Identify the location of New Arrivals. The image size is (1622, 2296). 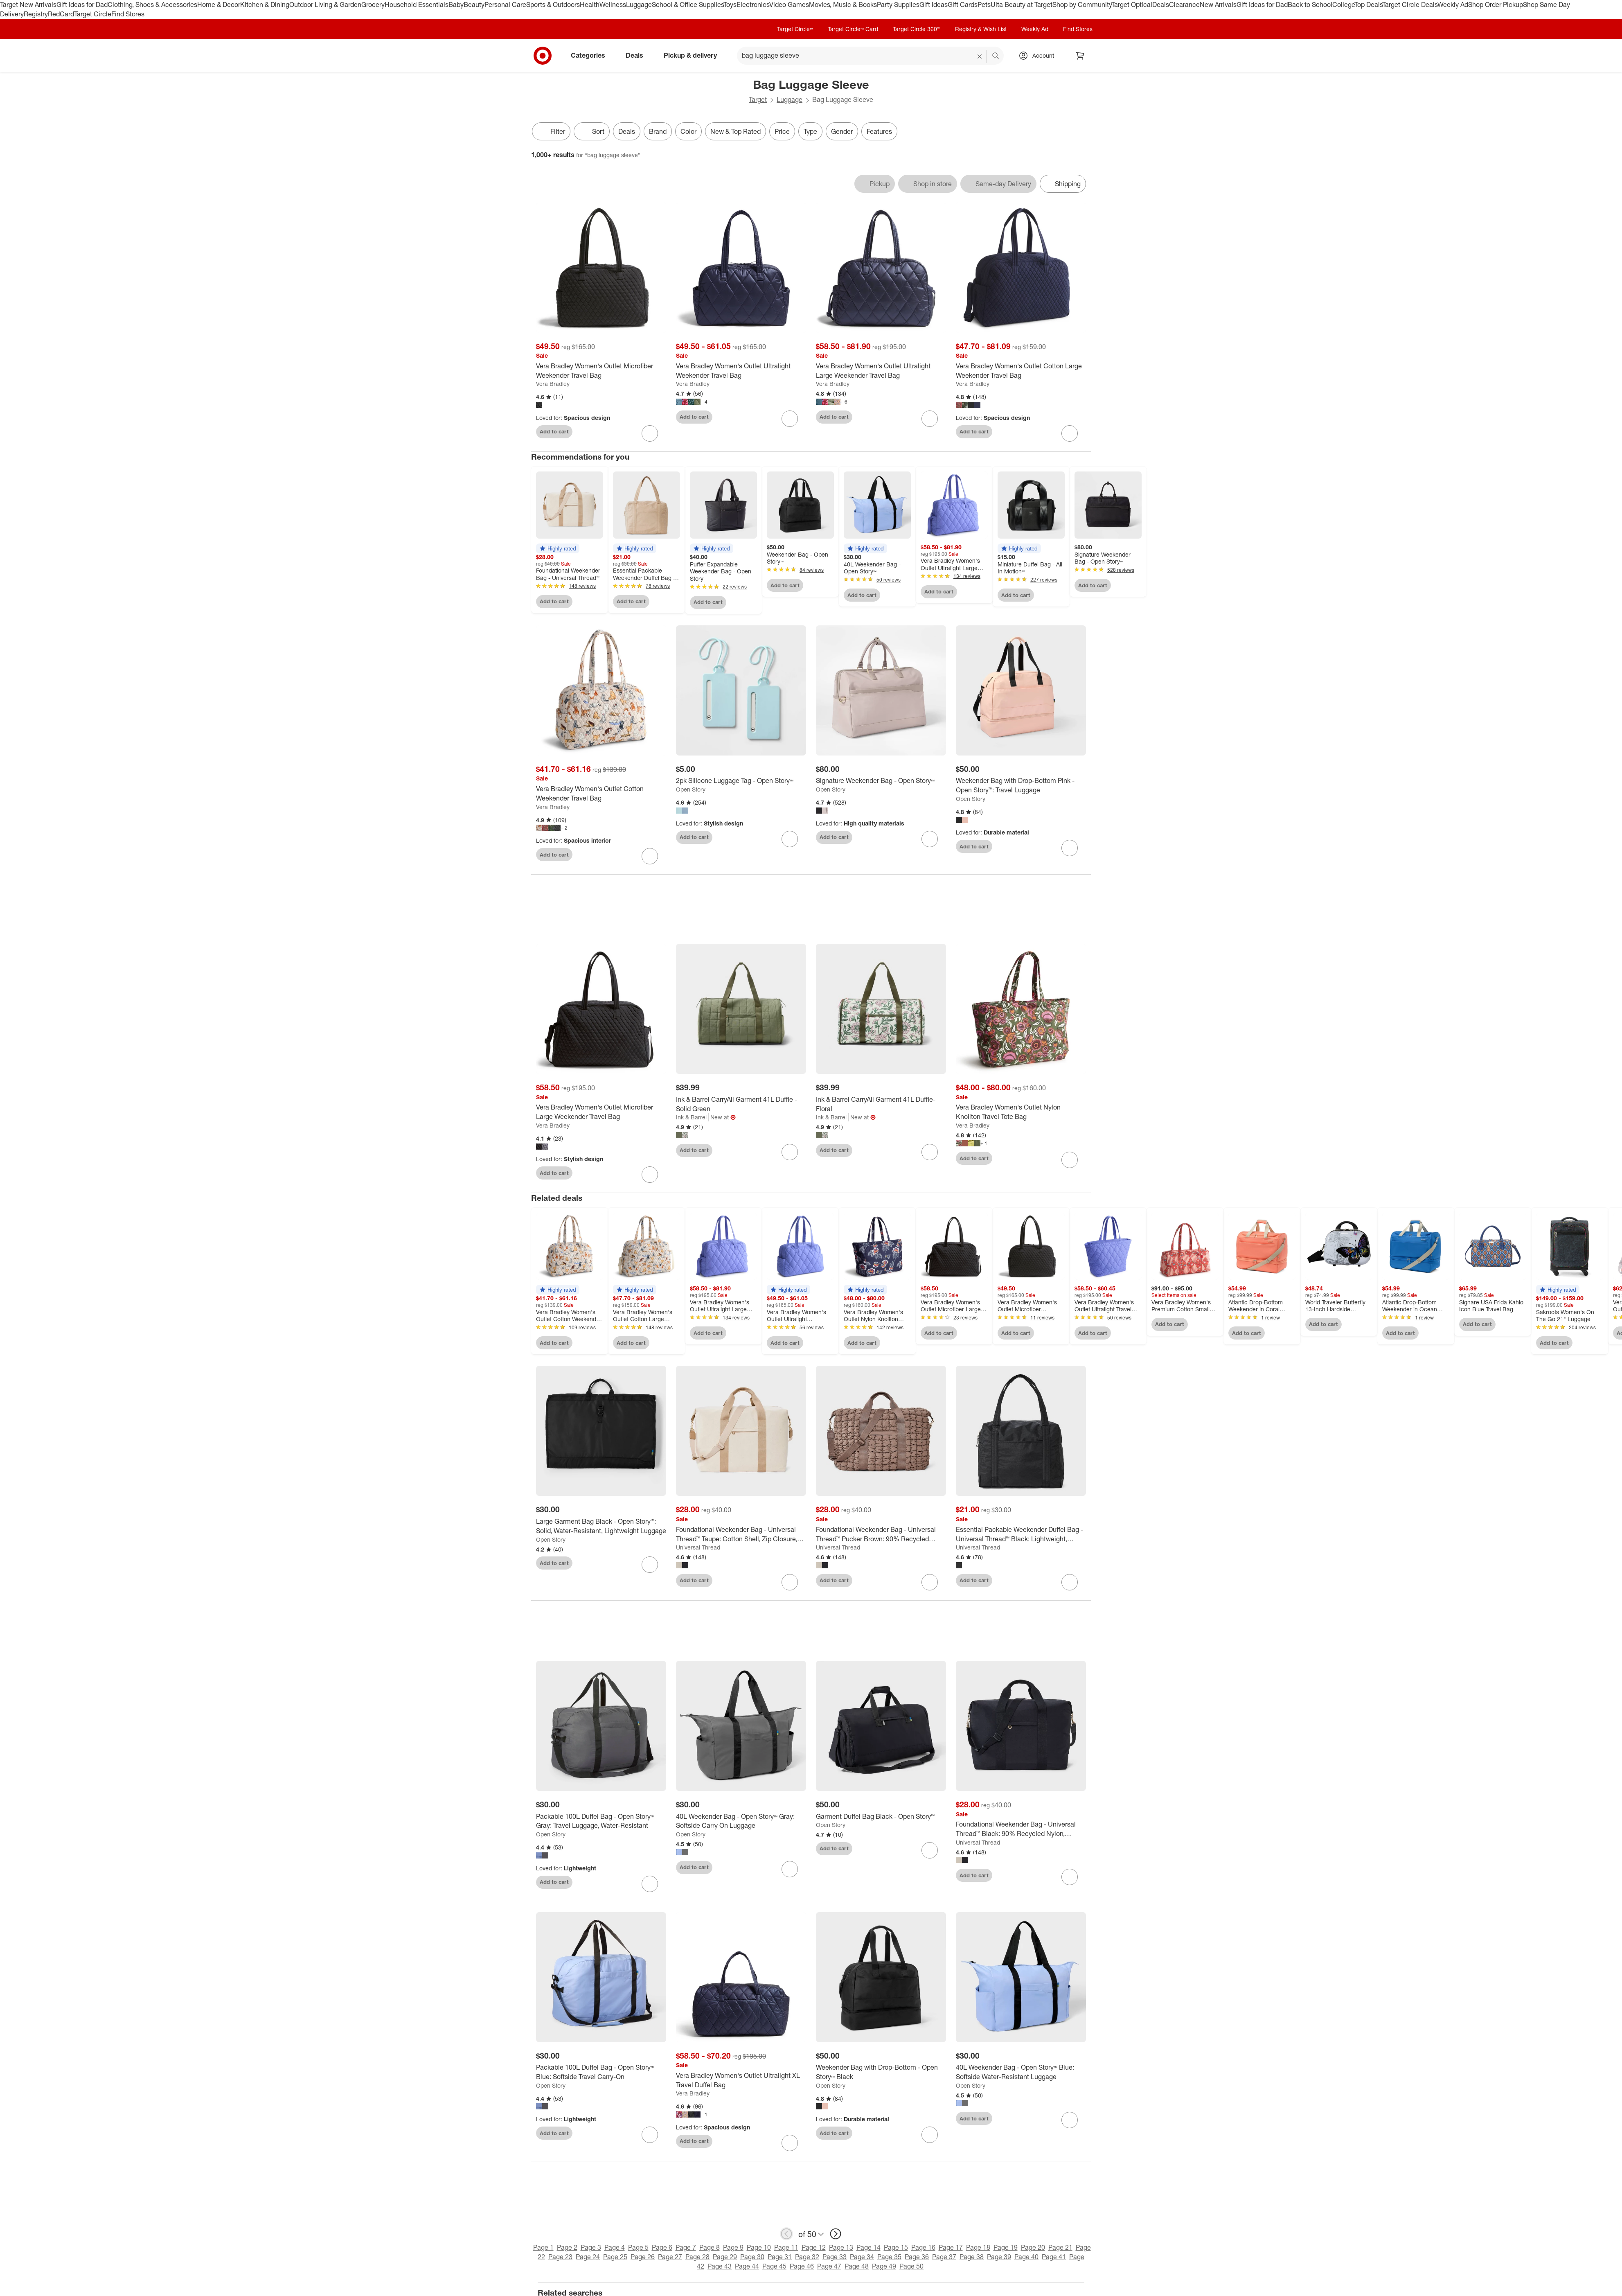
(1218, 4).